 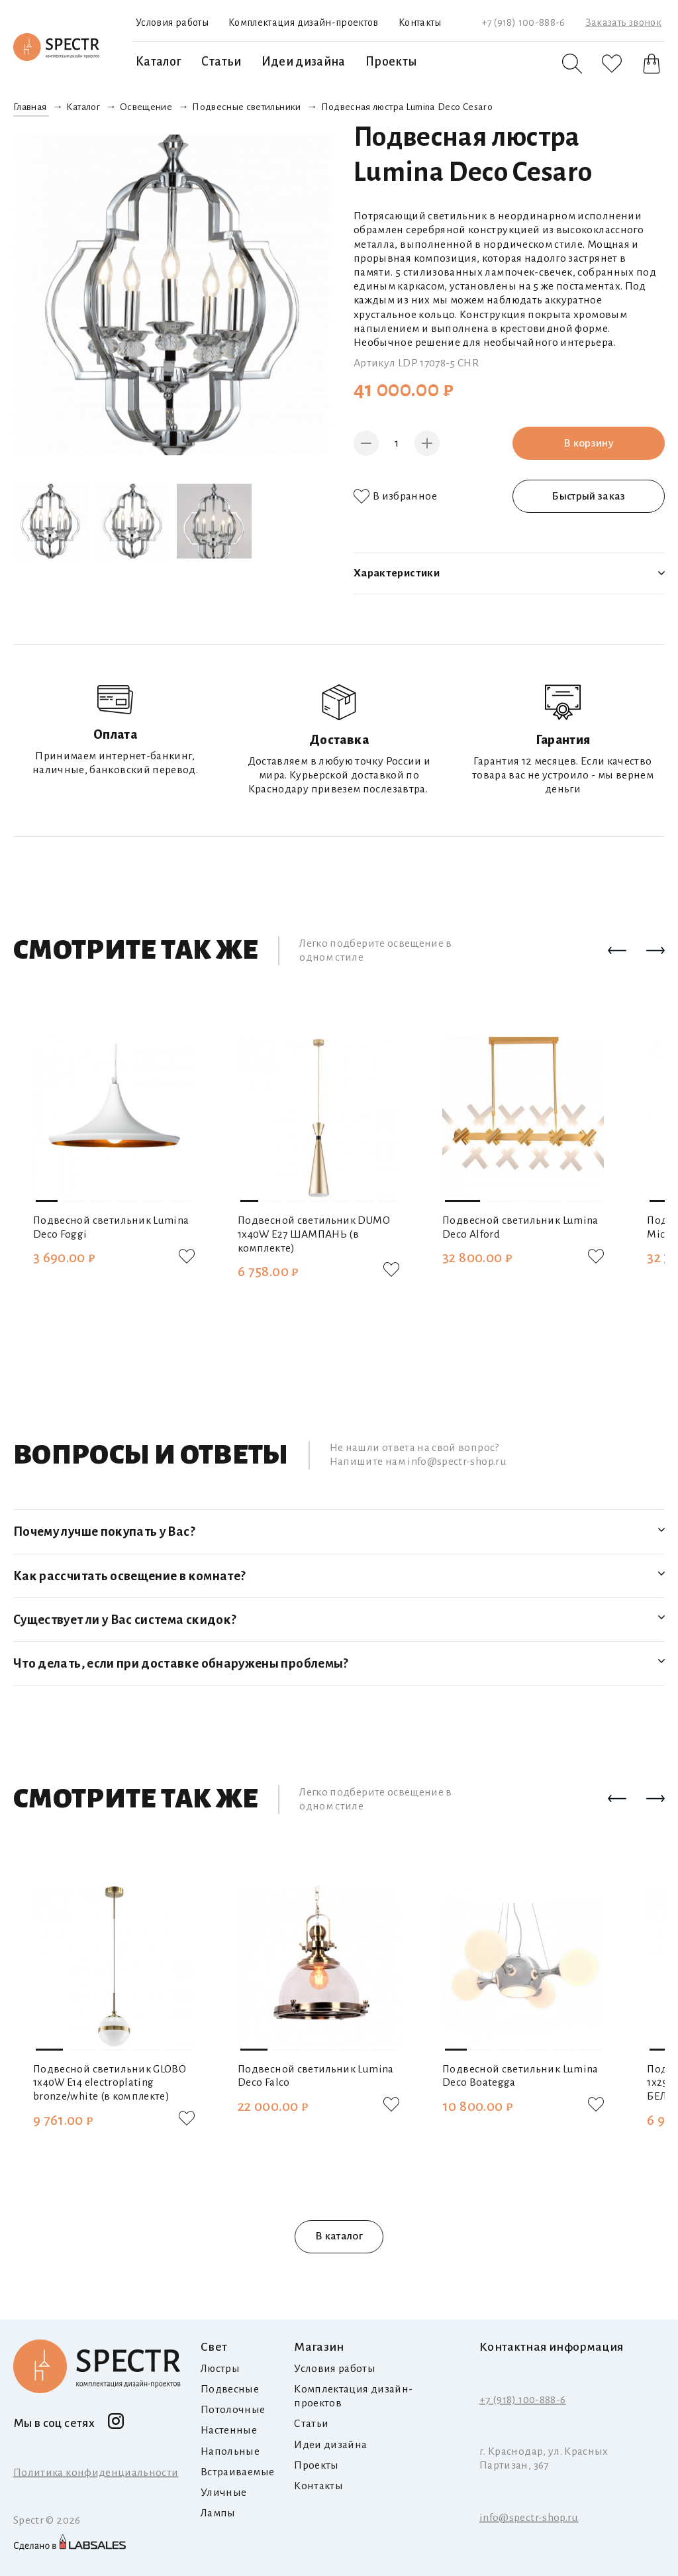 What do you see at coordinates (623, 22) in the screenshot?
I see `Заказать звонок` at bounding box center [623, 22].